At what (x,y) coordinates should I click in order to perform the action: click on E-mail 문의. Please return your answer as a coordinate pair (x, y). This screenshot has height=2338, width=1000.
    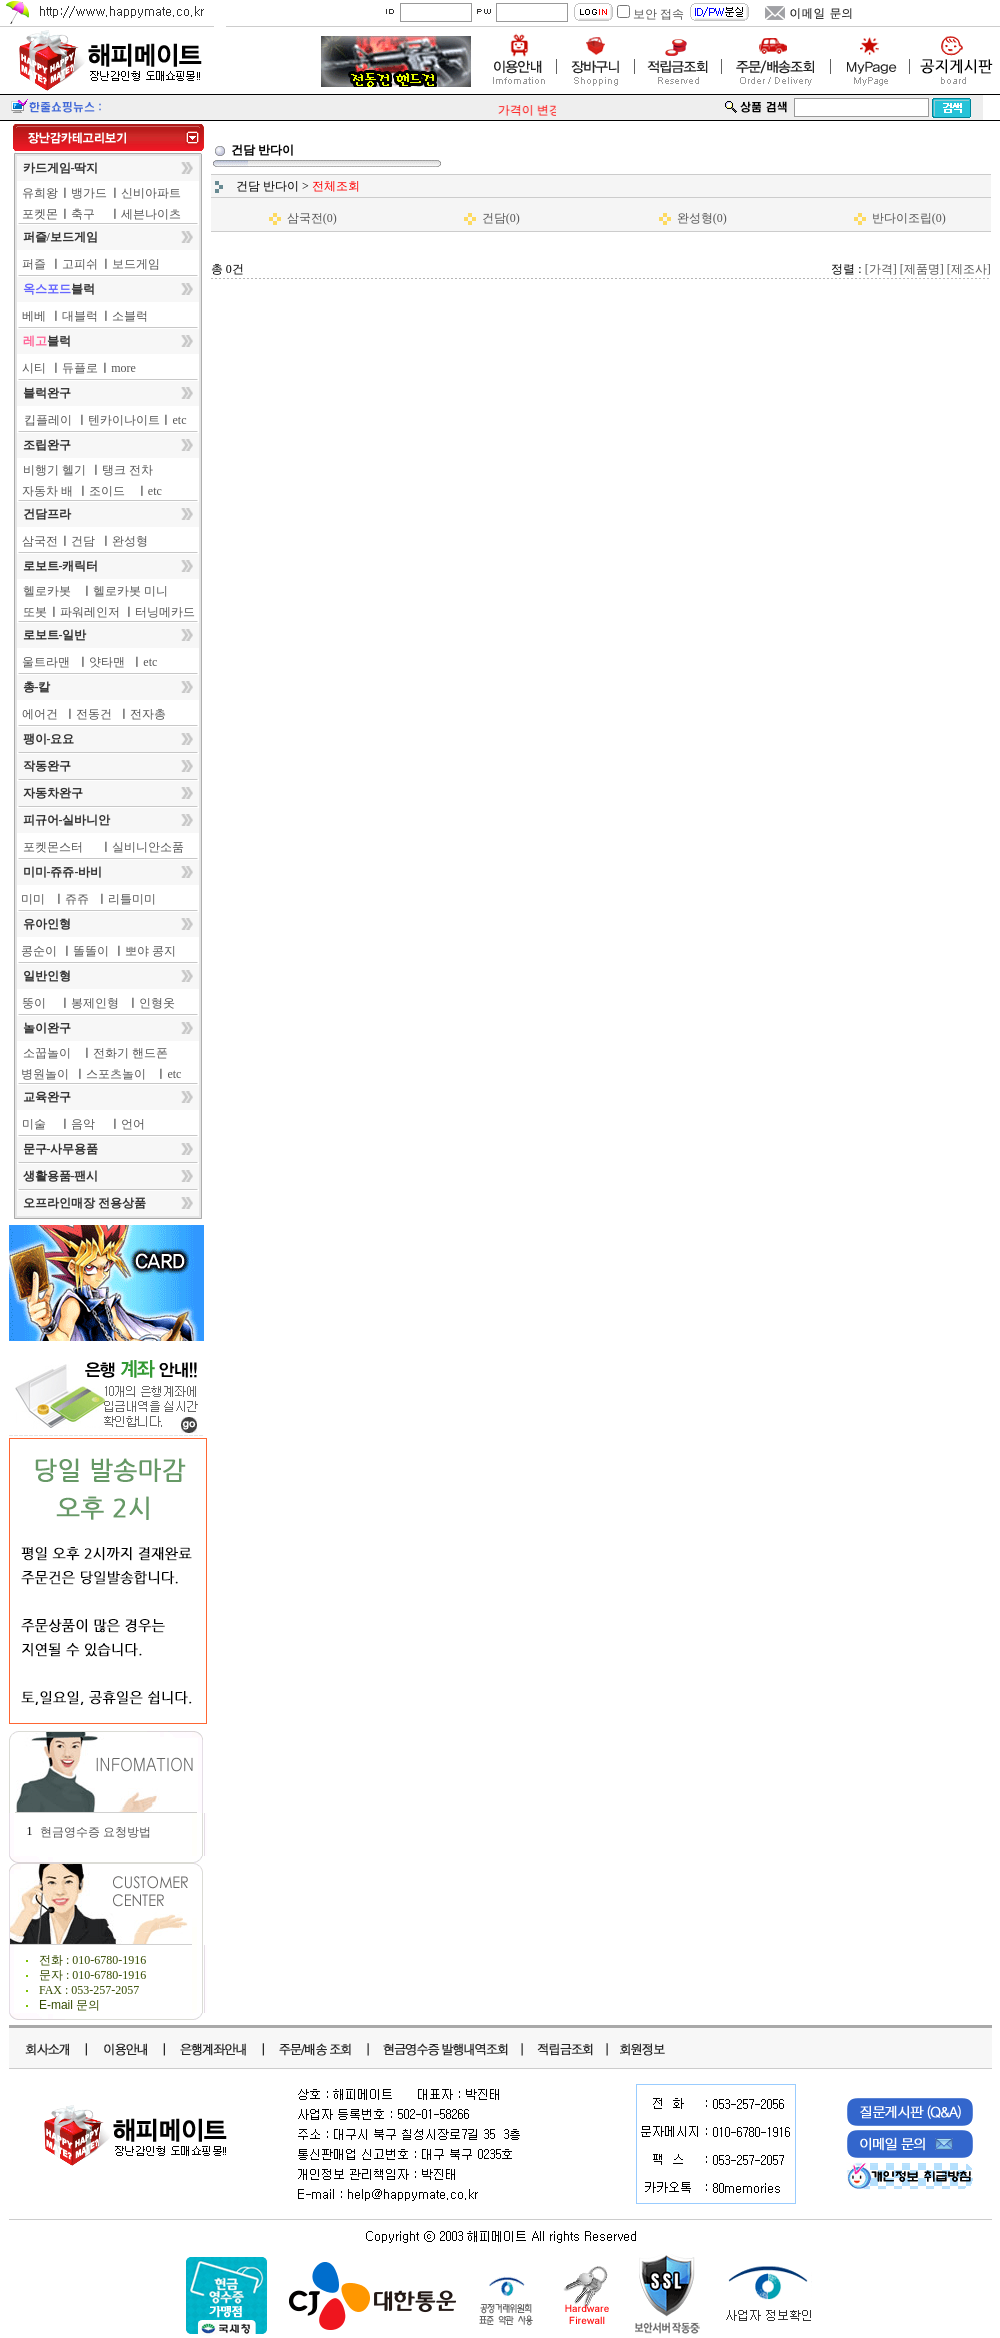
    Looking at the image, I should click on (69, 2005).